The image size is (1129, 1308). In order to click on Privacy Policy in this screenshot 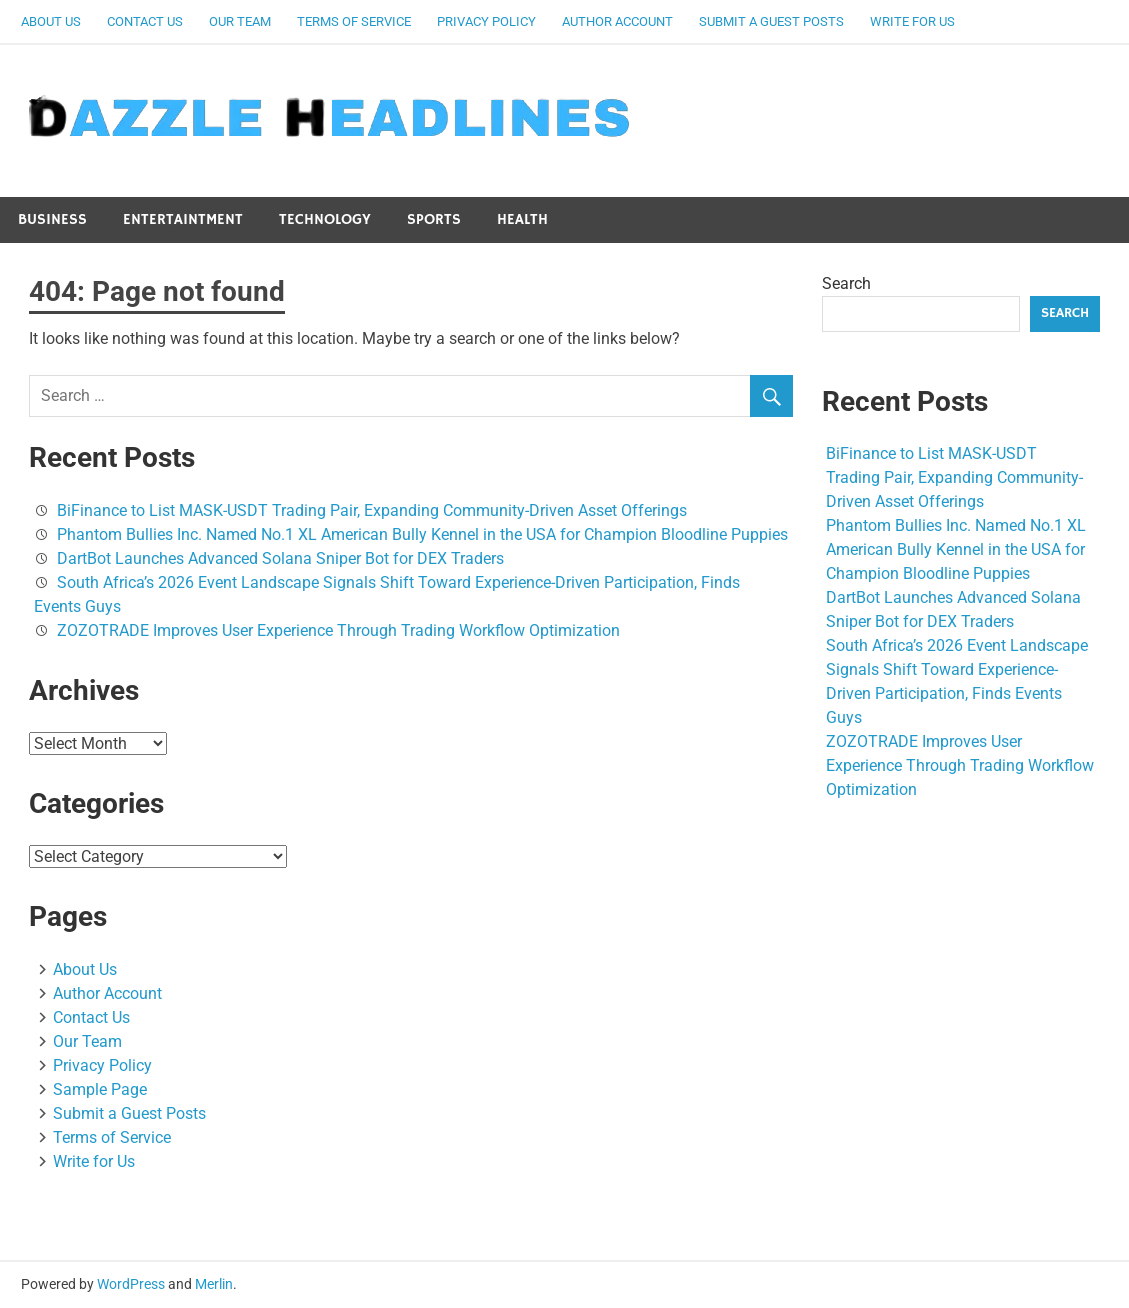, I will do `click(486, 21)`.